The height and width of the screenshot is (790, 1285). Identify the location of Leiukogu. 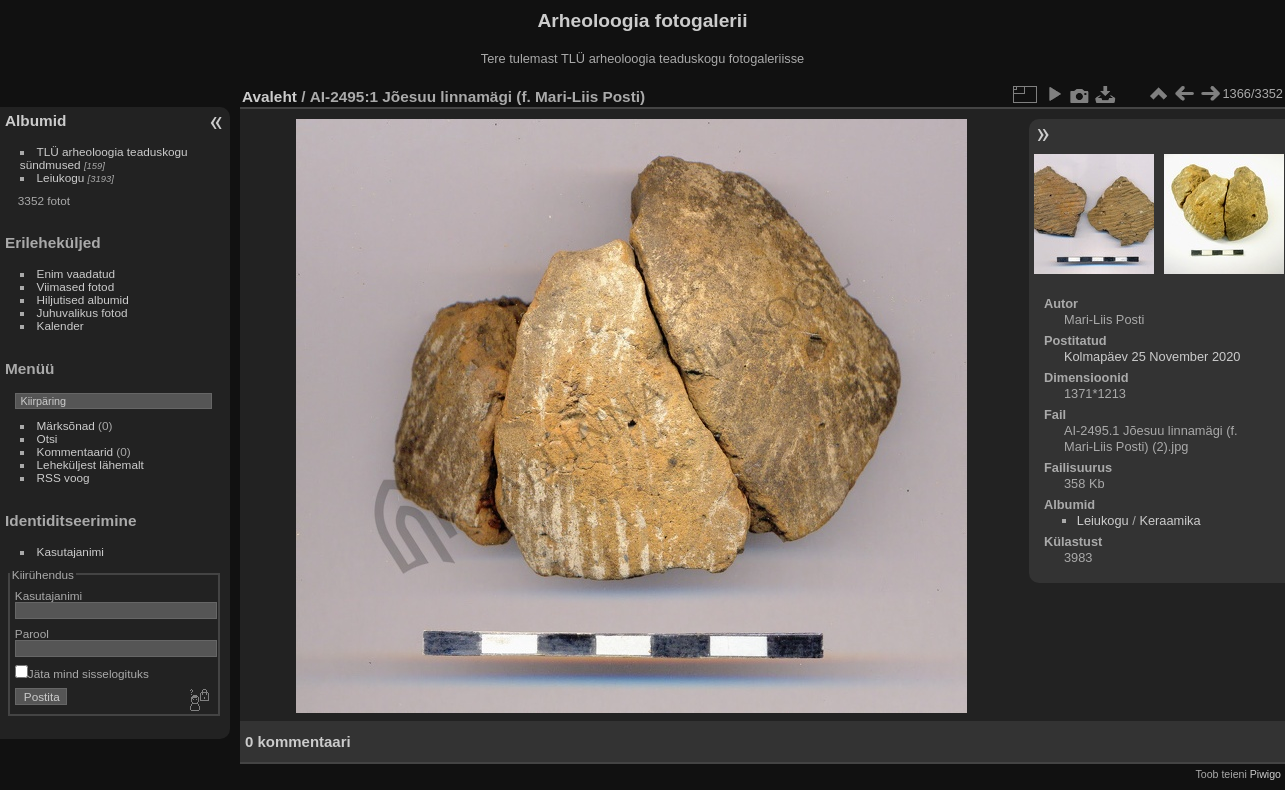
(61, 177).